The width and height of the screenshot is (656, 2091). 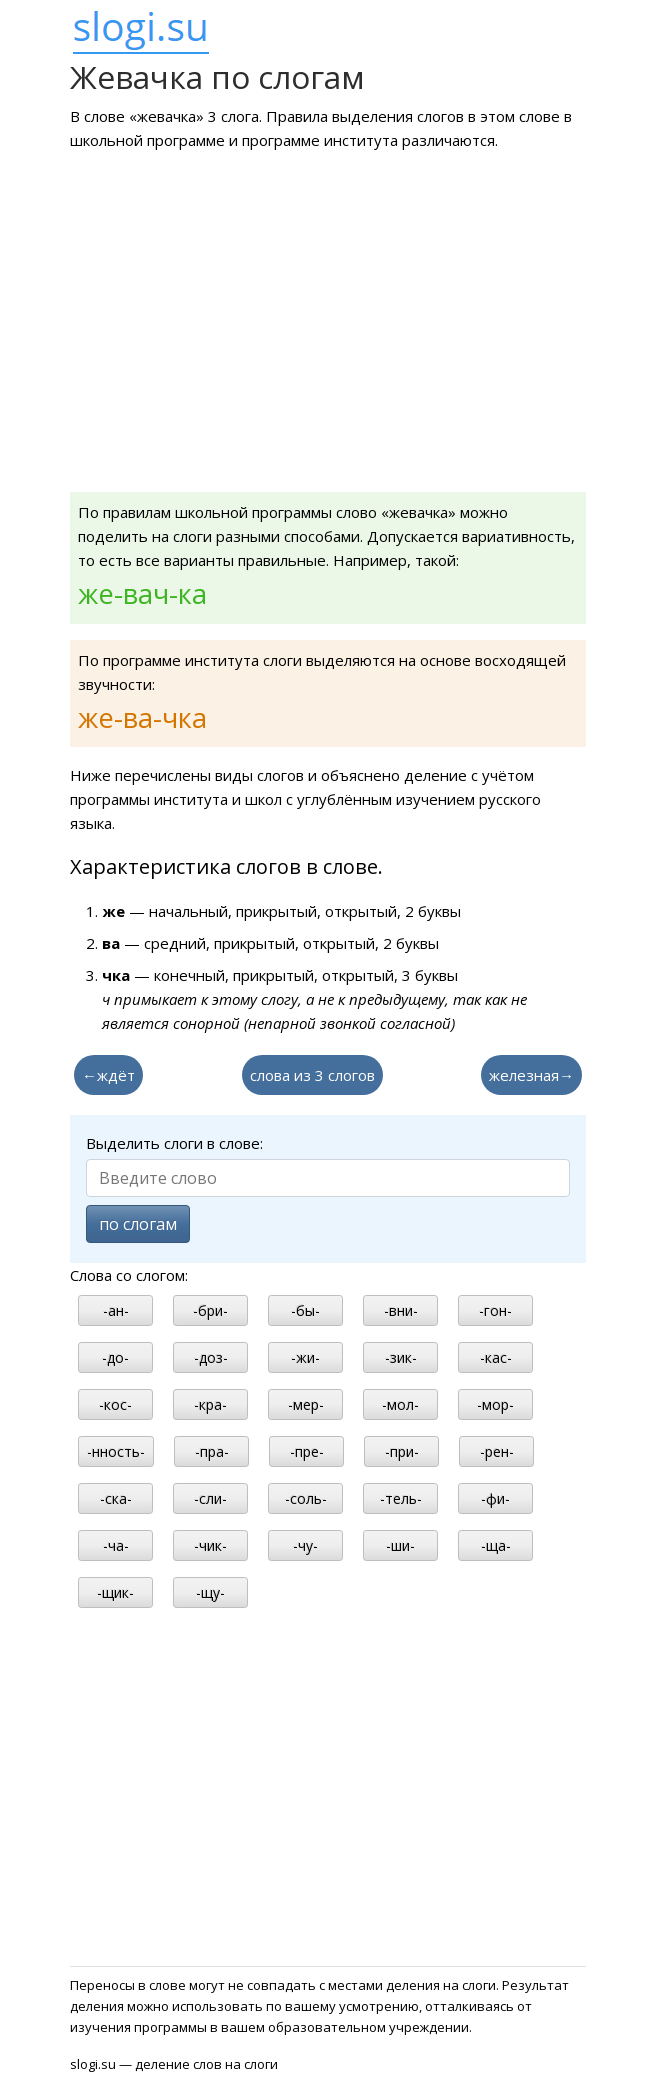 I want to click on -зик-, so click(x=401, y=1357).